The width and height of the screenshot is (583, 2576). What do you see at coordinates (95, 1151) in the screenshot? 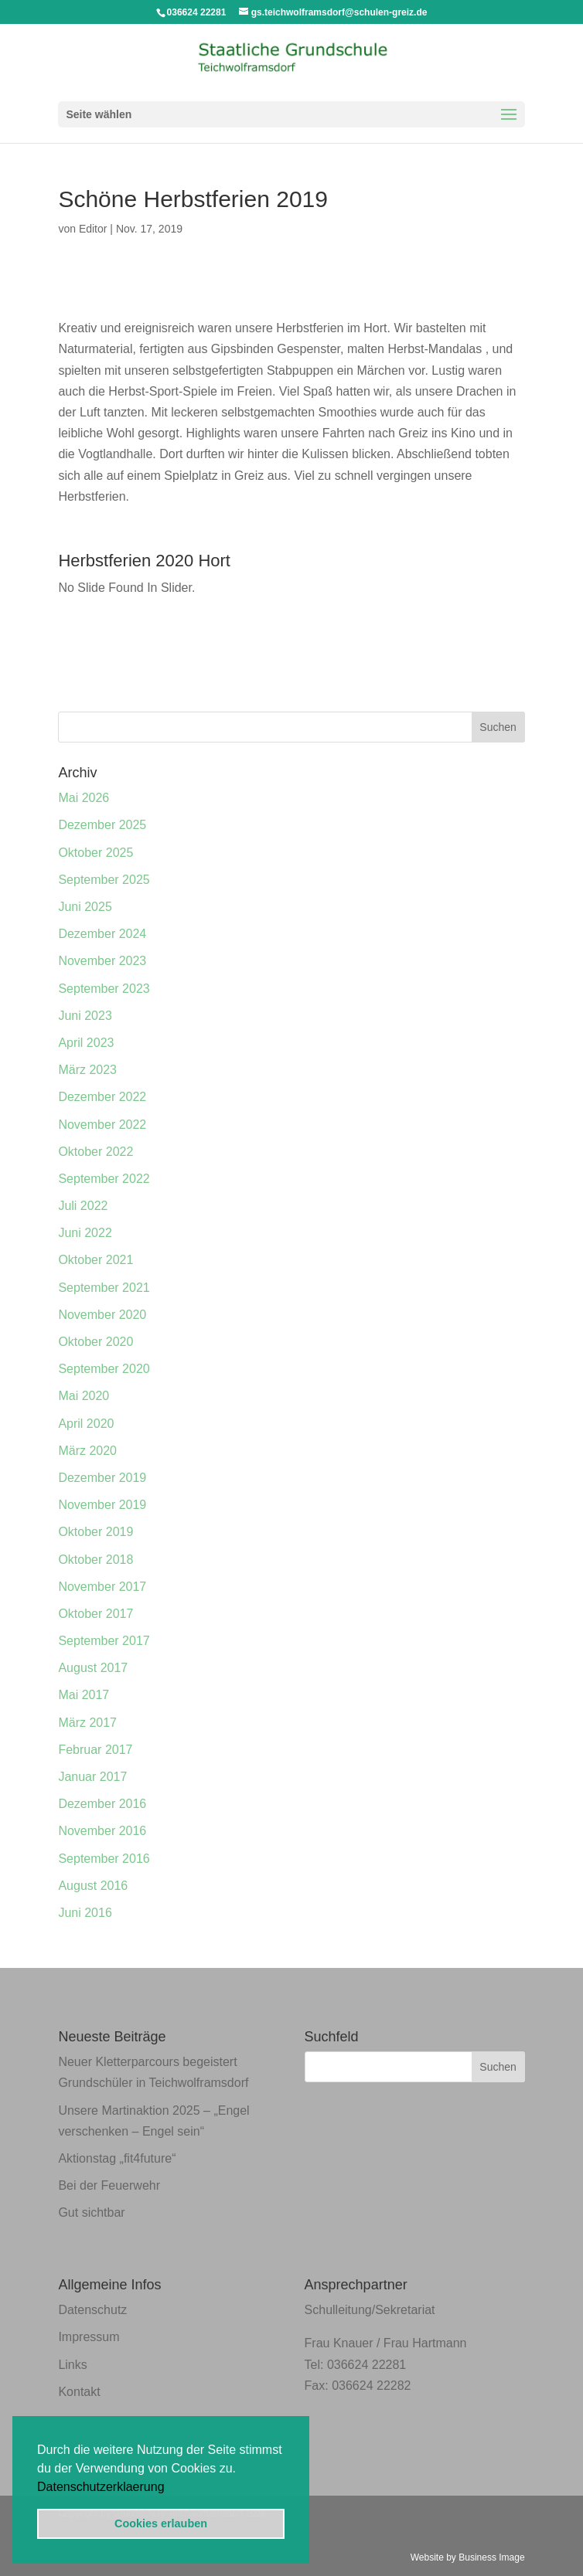
I see `Oktober 2022` at bounding box center [95, 1151].